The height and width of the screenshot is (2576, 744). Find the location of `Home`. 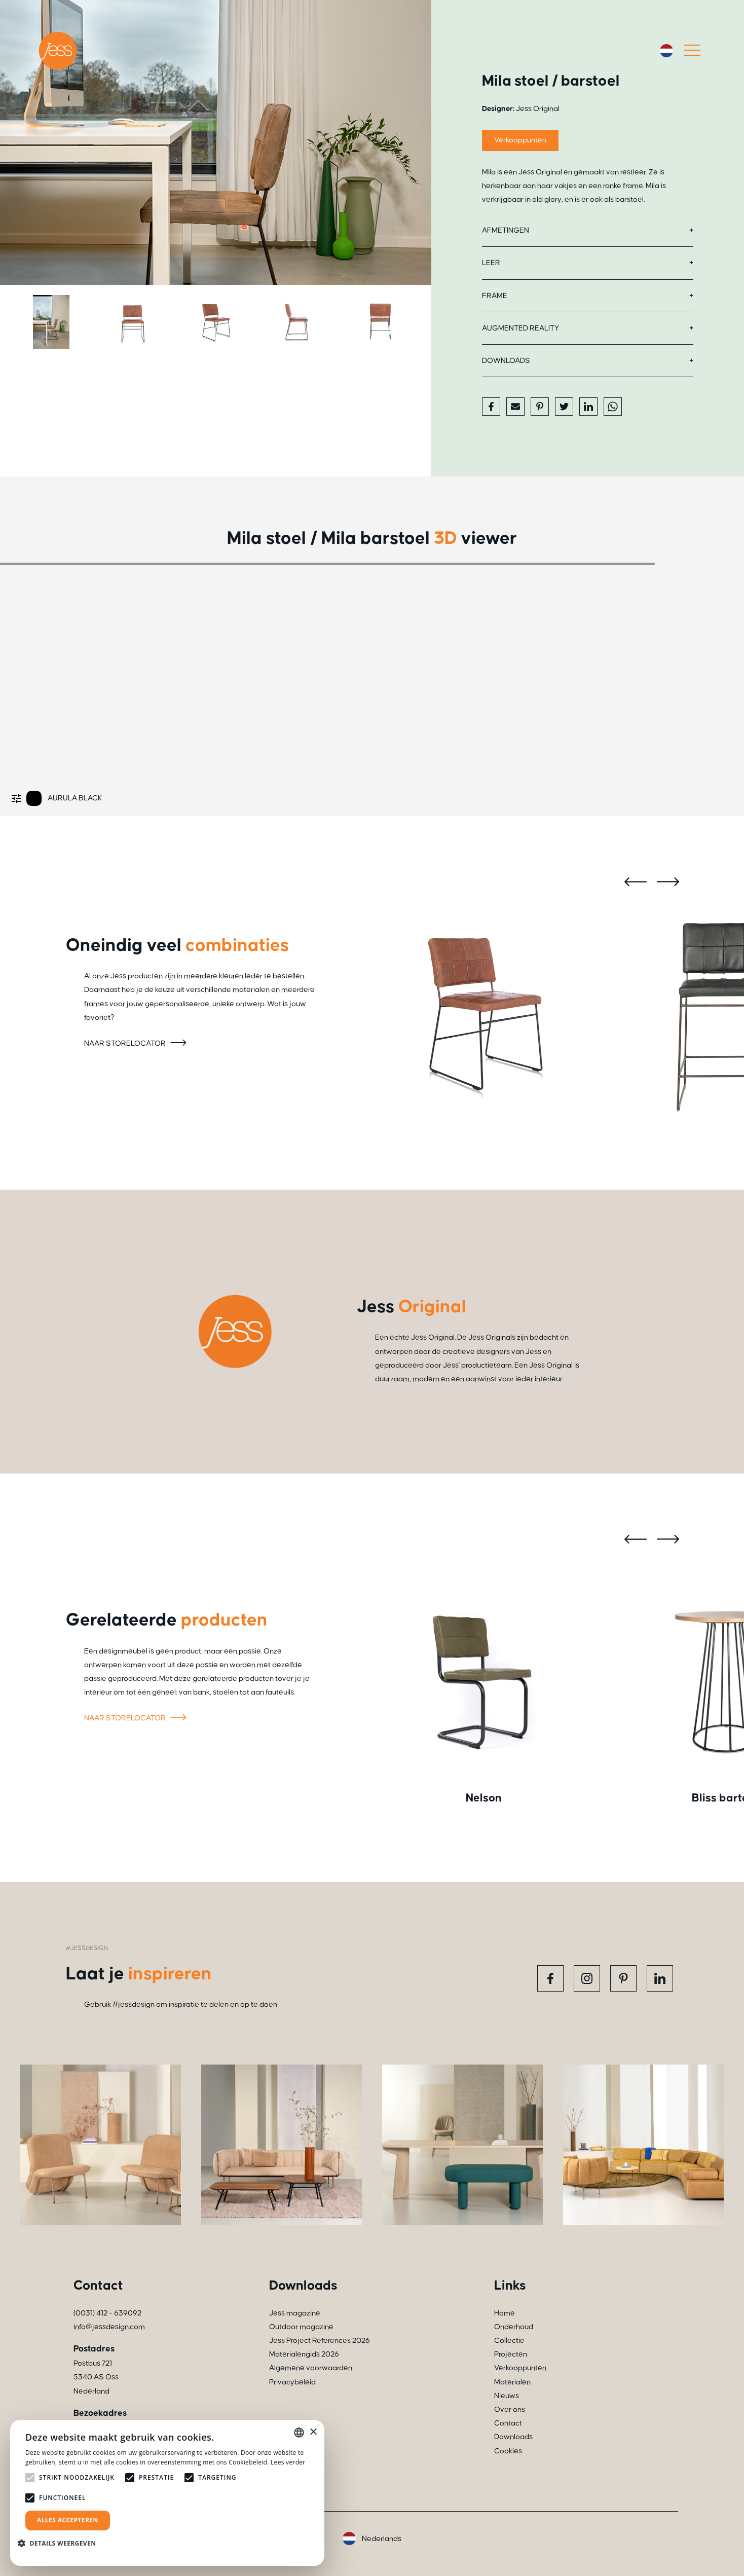

Home is located at coordinates (504, 2313).